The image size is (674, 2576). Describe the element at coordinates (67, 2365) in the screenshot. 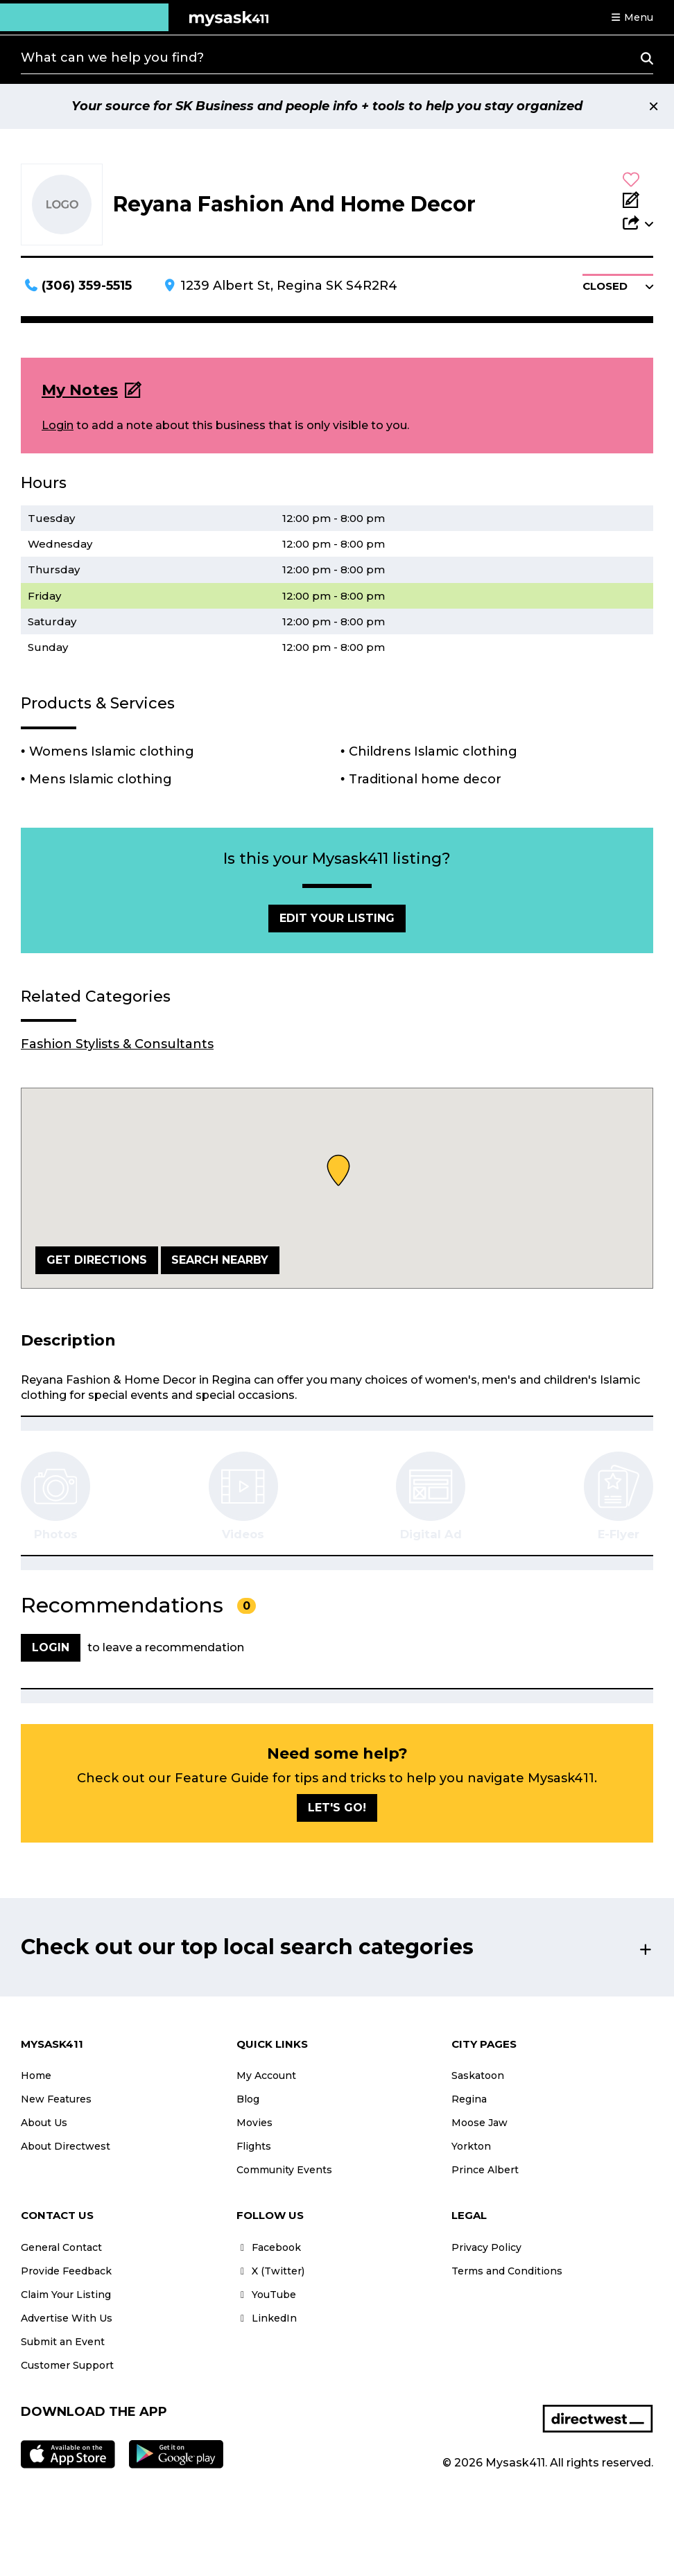

I see `Customer Support` at that location.